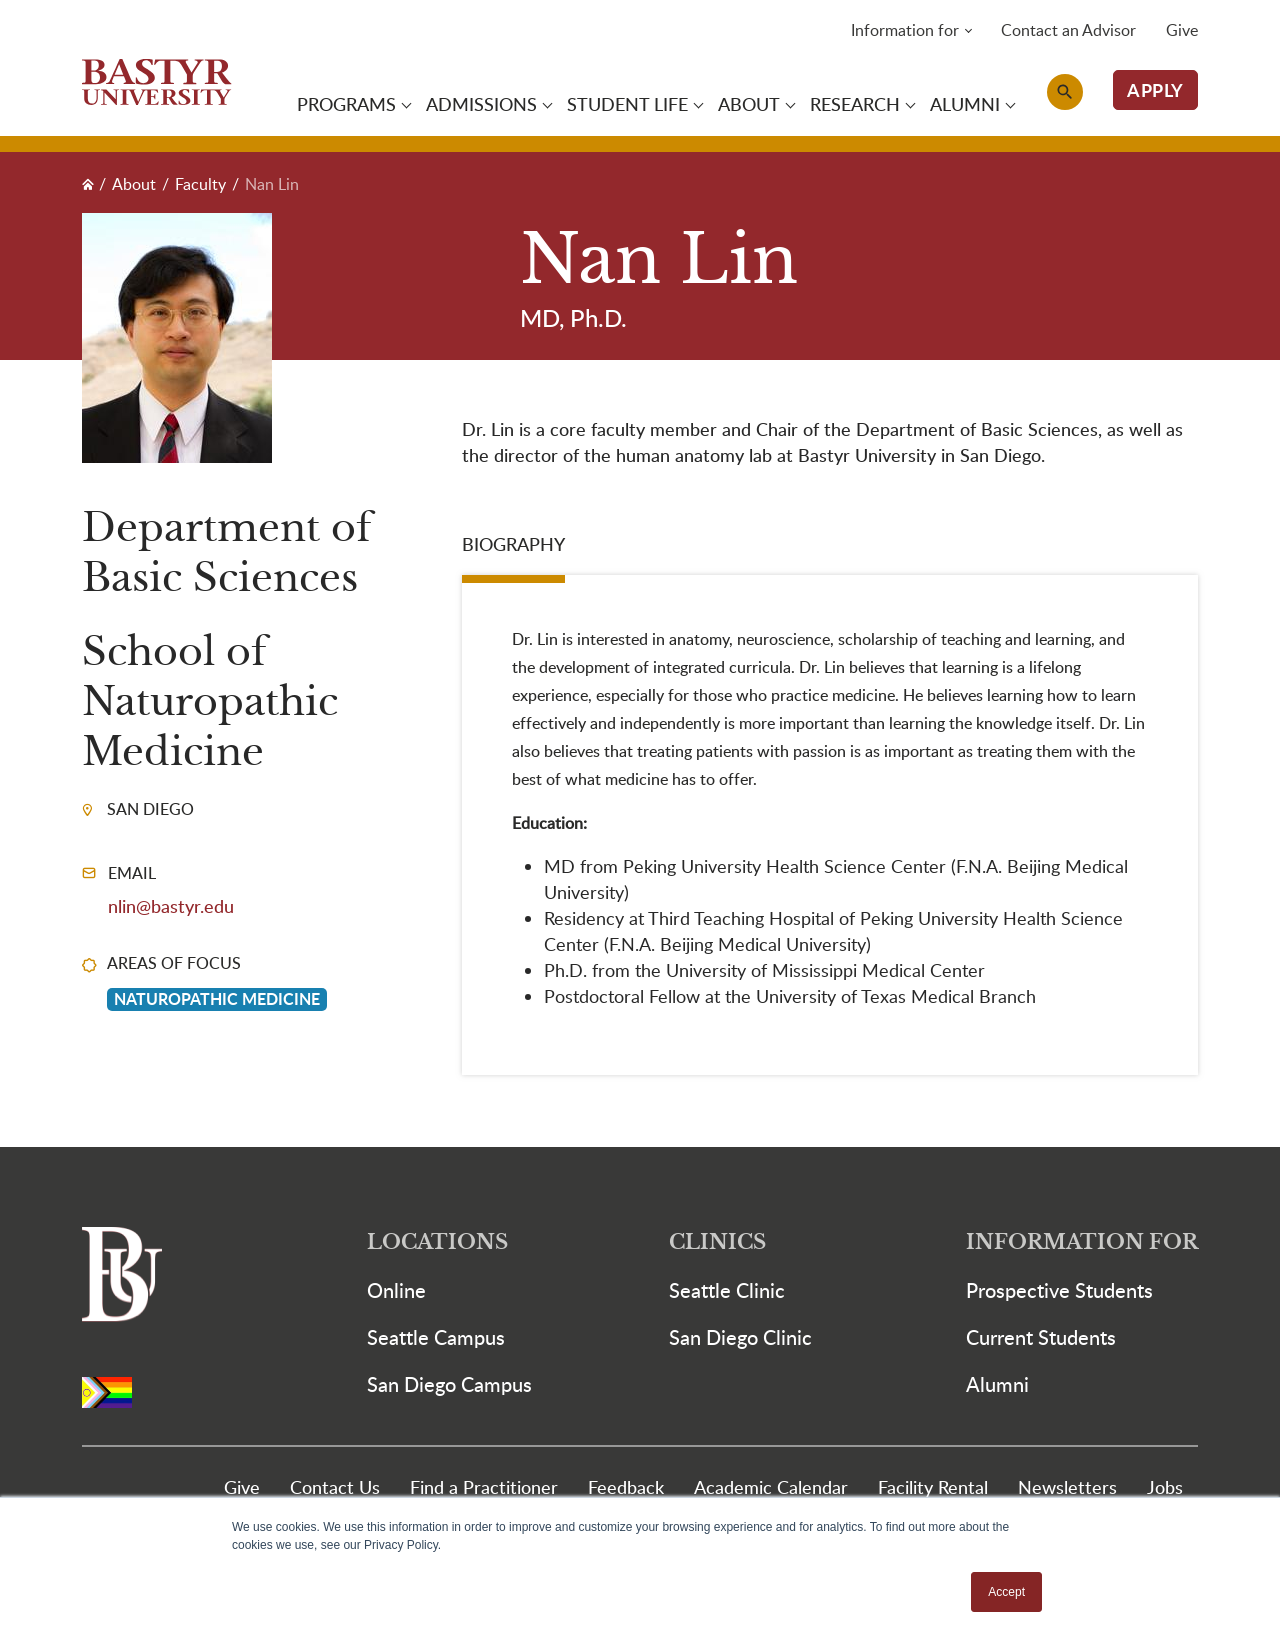 This screenshot has height=1638, width=1280. Describe the element at coordinates (717, 1242) in the screenshot. I see `Clinics [button]` at that location.